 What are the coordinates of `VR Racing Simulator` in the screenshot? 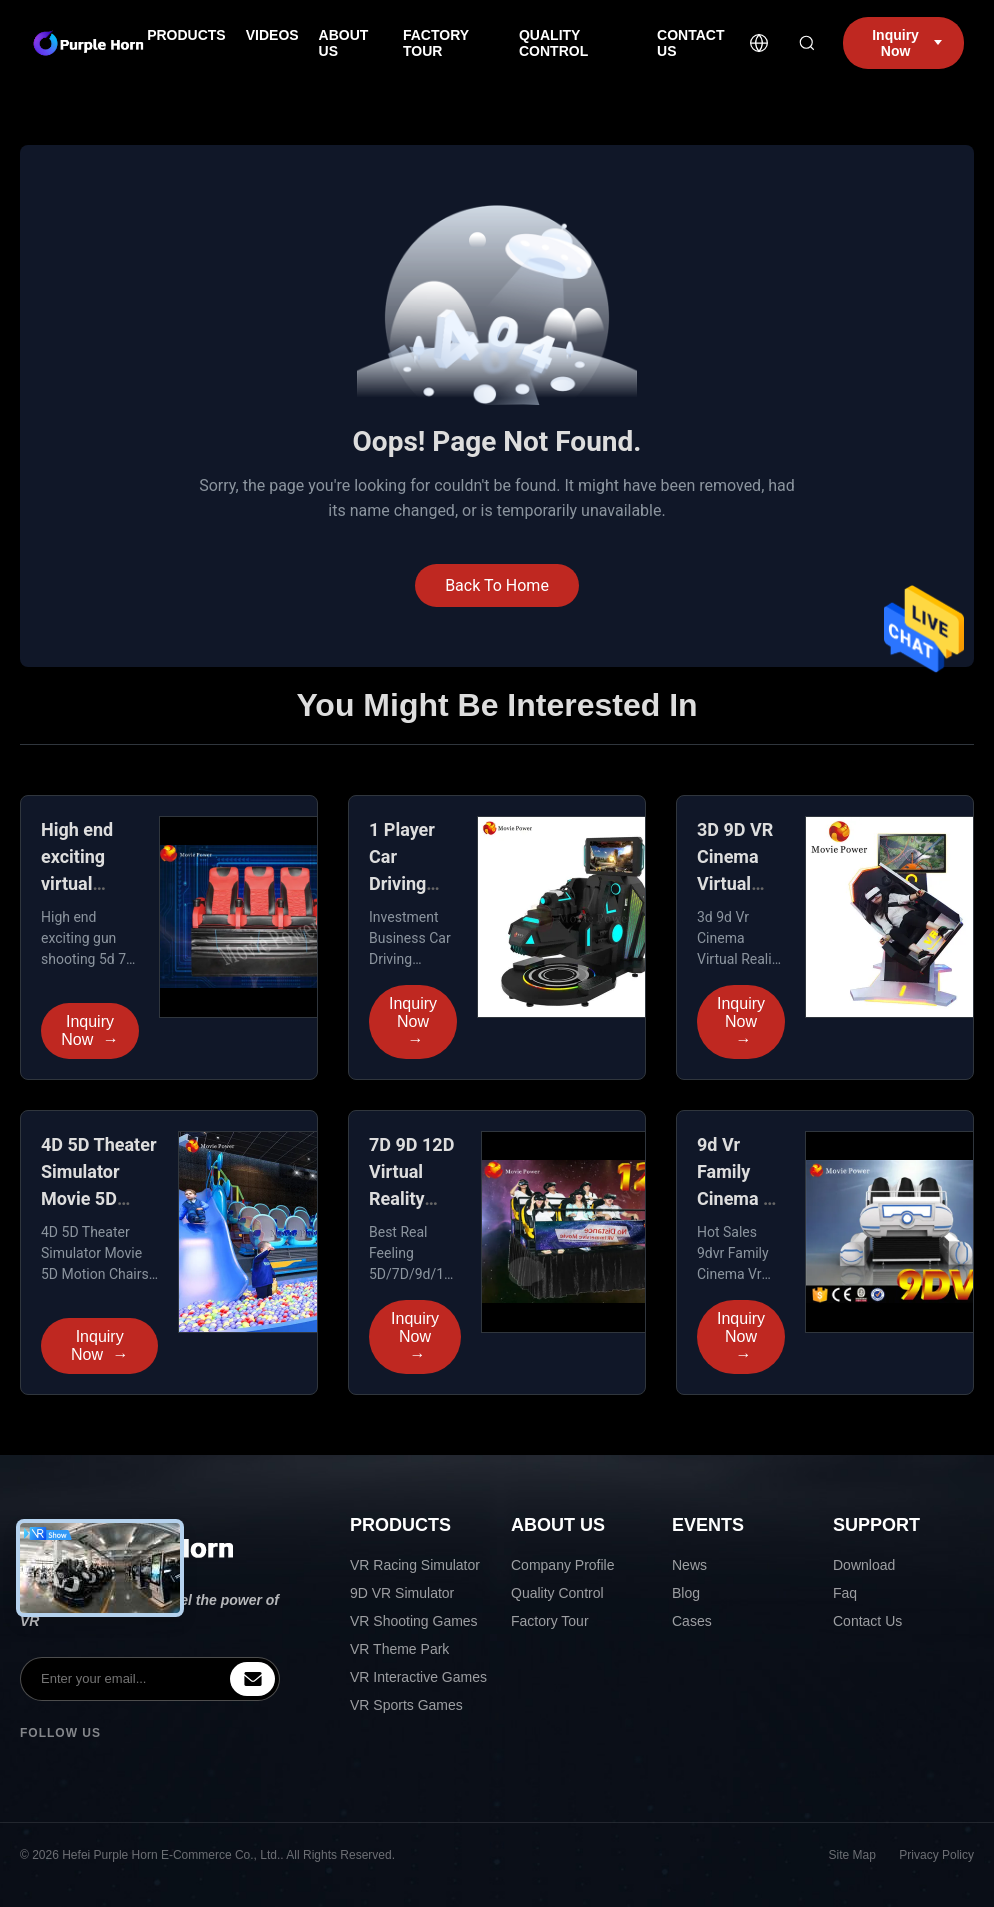 It's located at (415, 1565).